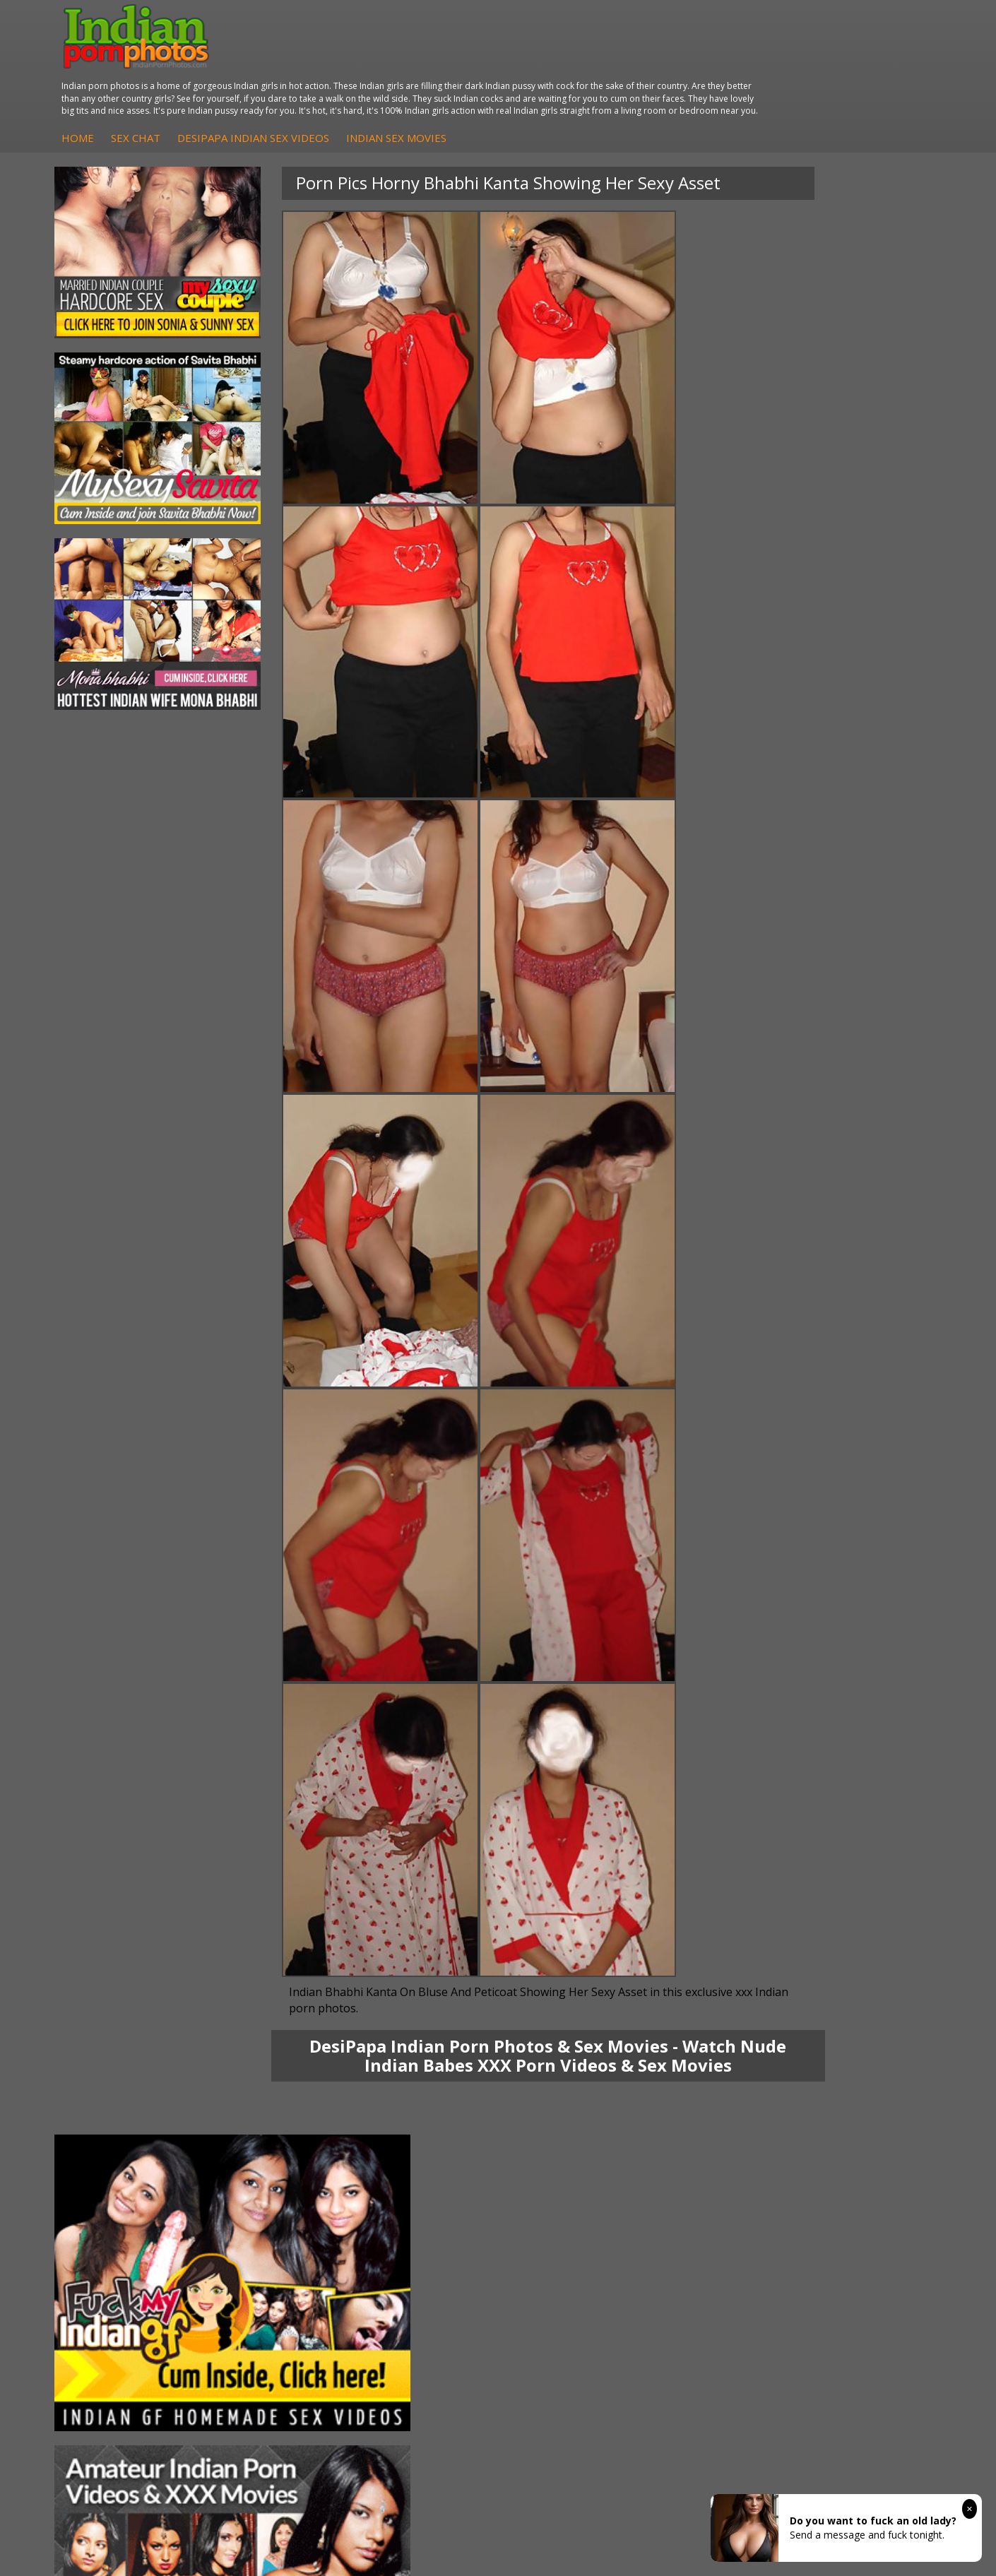 The width and height of the screenshot is (996, 2576). I want to click on The Indian Sex, so click(855, 2102).